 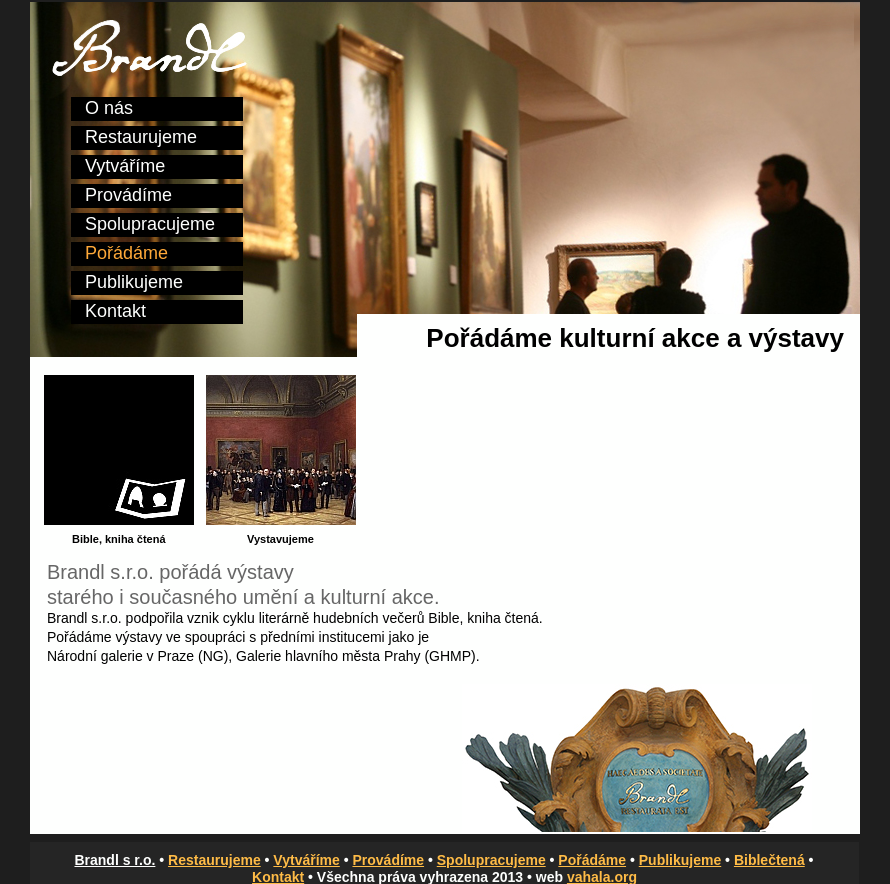 I want to click on Publikujeme, so click(x=134, y=282).